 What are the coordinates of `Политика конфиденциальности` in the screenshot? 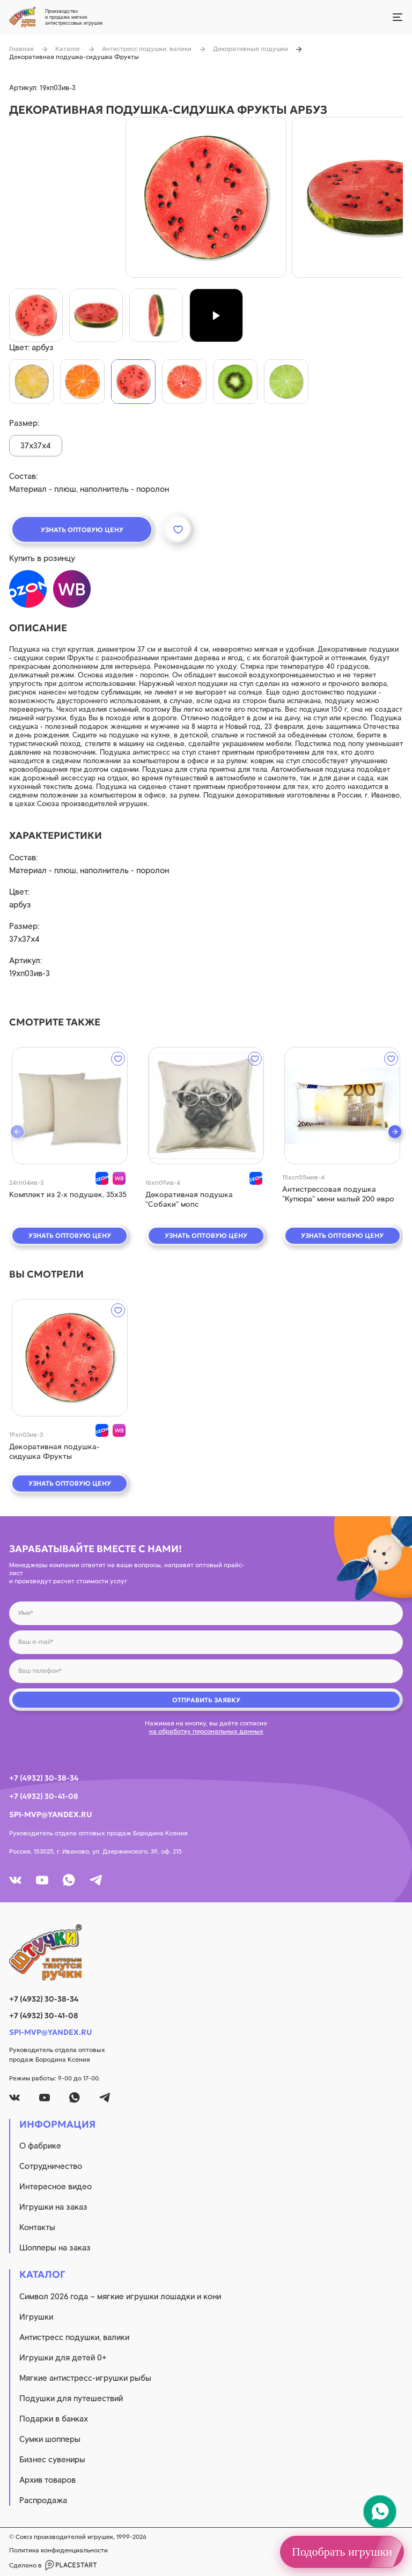 It's located at (58, 2550).